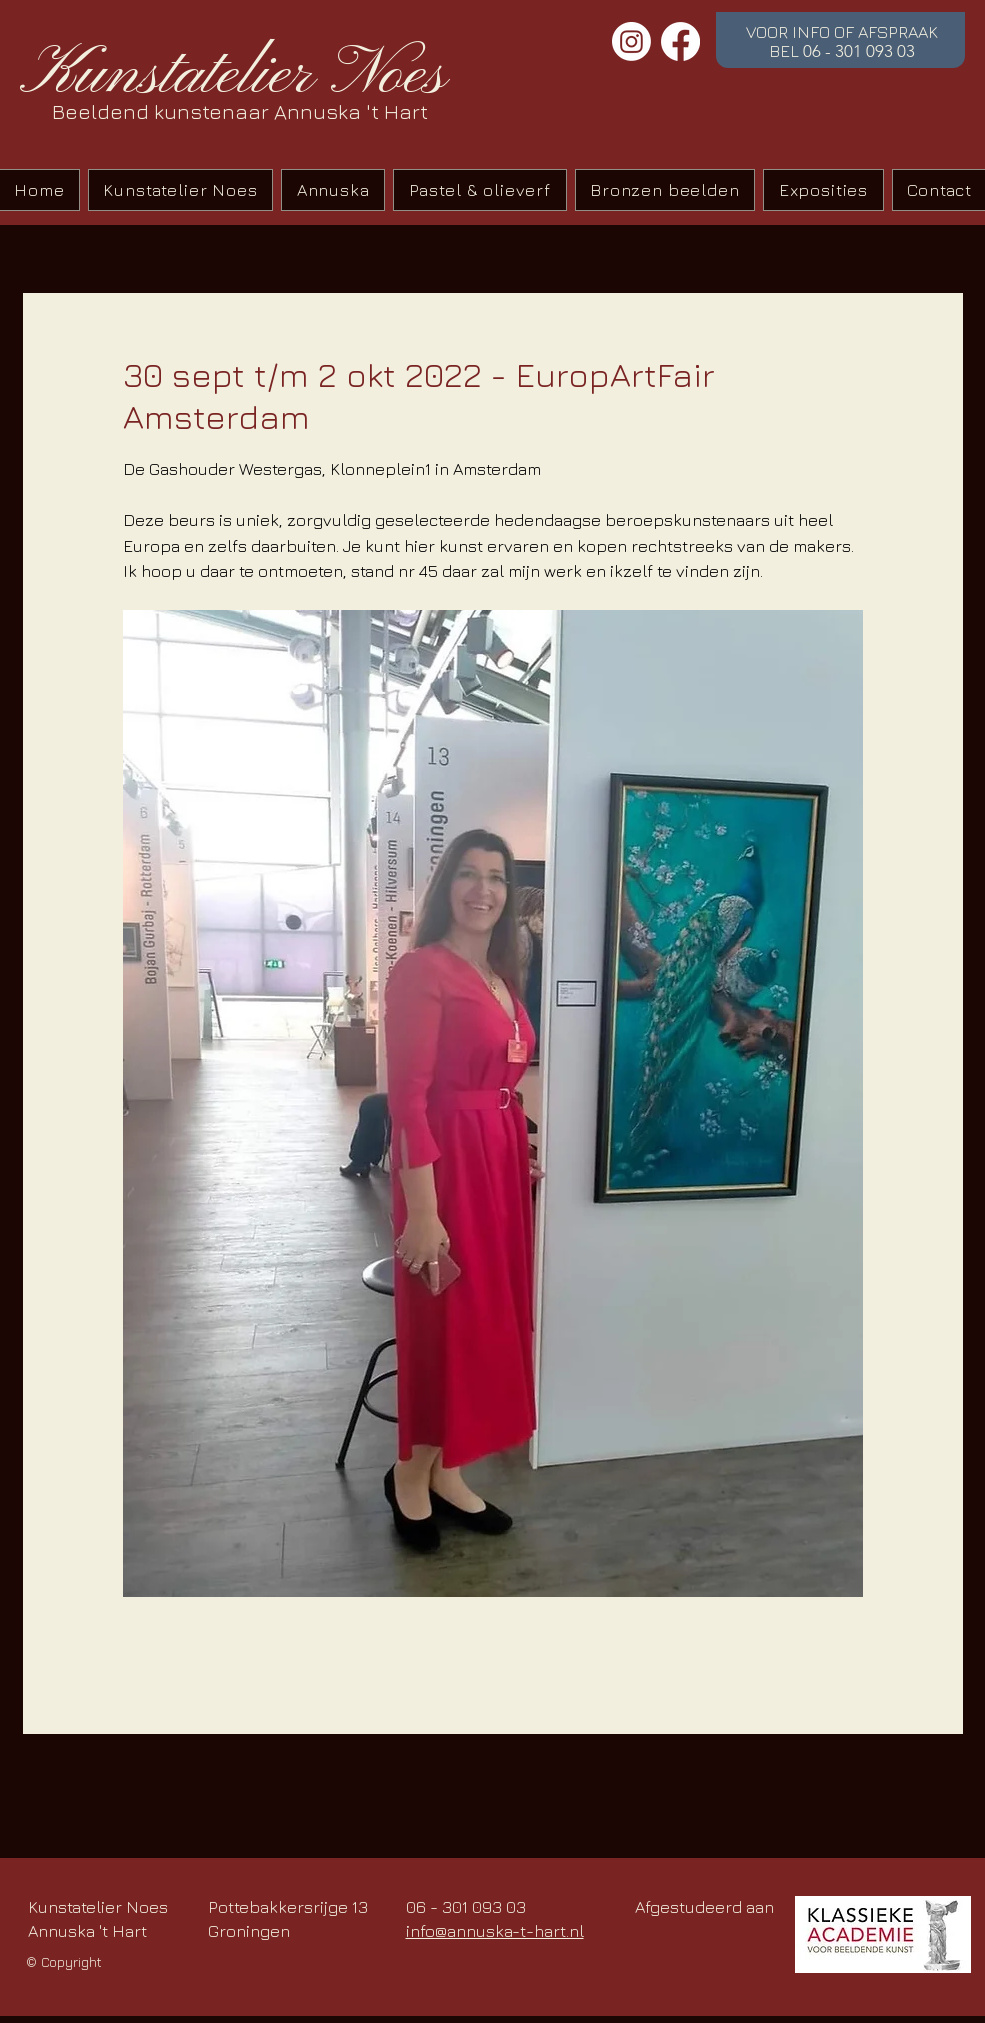  Describe the element at coordinates (479, 190) in the screenshot. I see `[button]` at that location.